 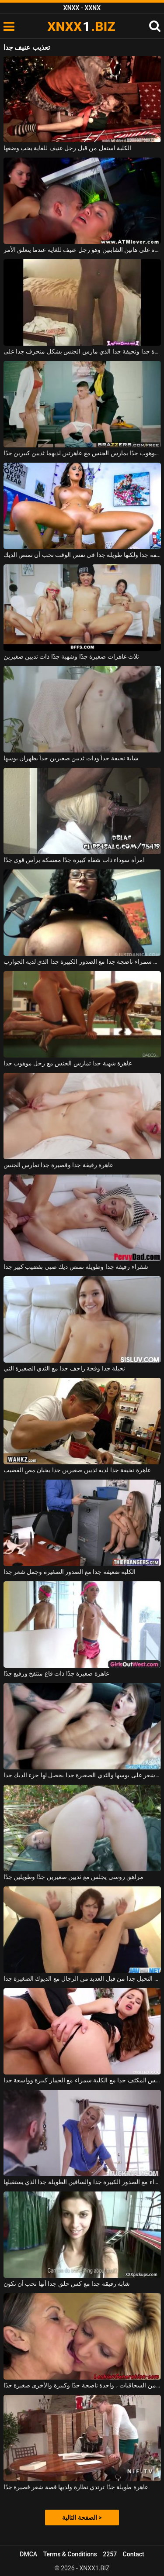 What do you see at coordinates (82, 2385) in the screenshot?
I see `كلبتان من السحاقيات ، واحدة ناضجة جدًا وكبيرة والأخرى صغيرة جدًا` at bounding box center [82, 2385].